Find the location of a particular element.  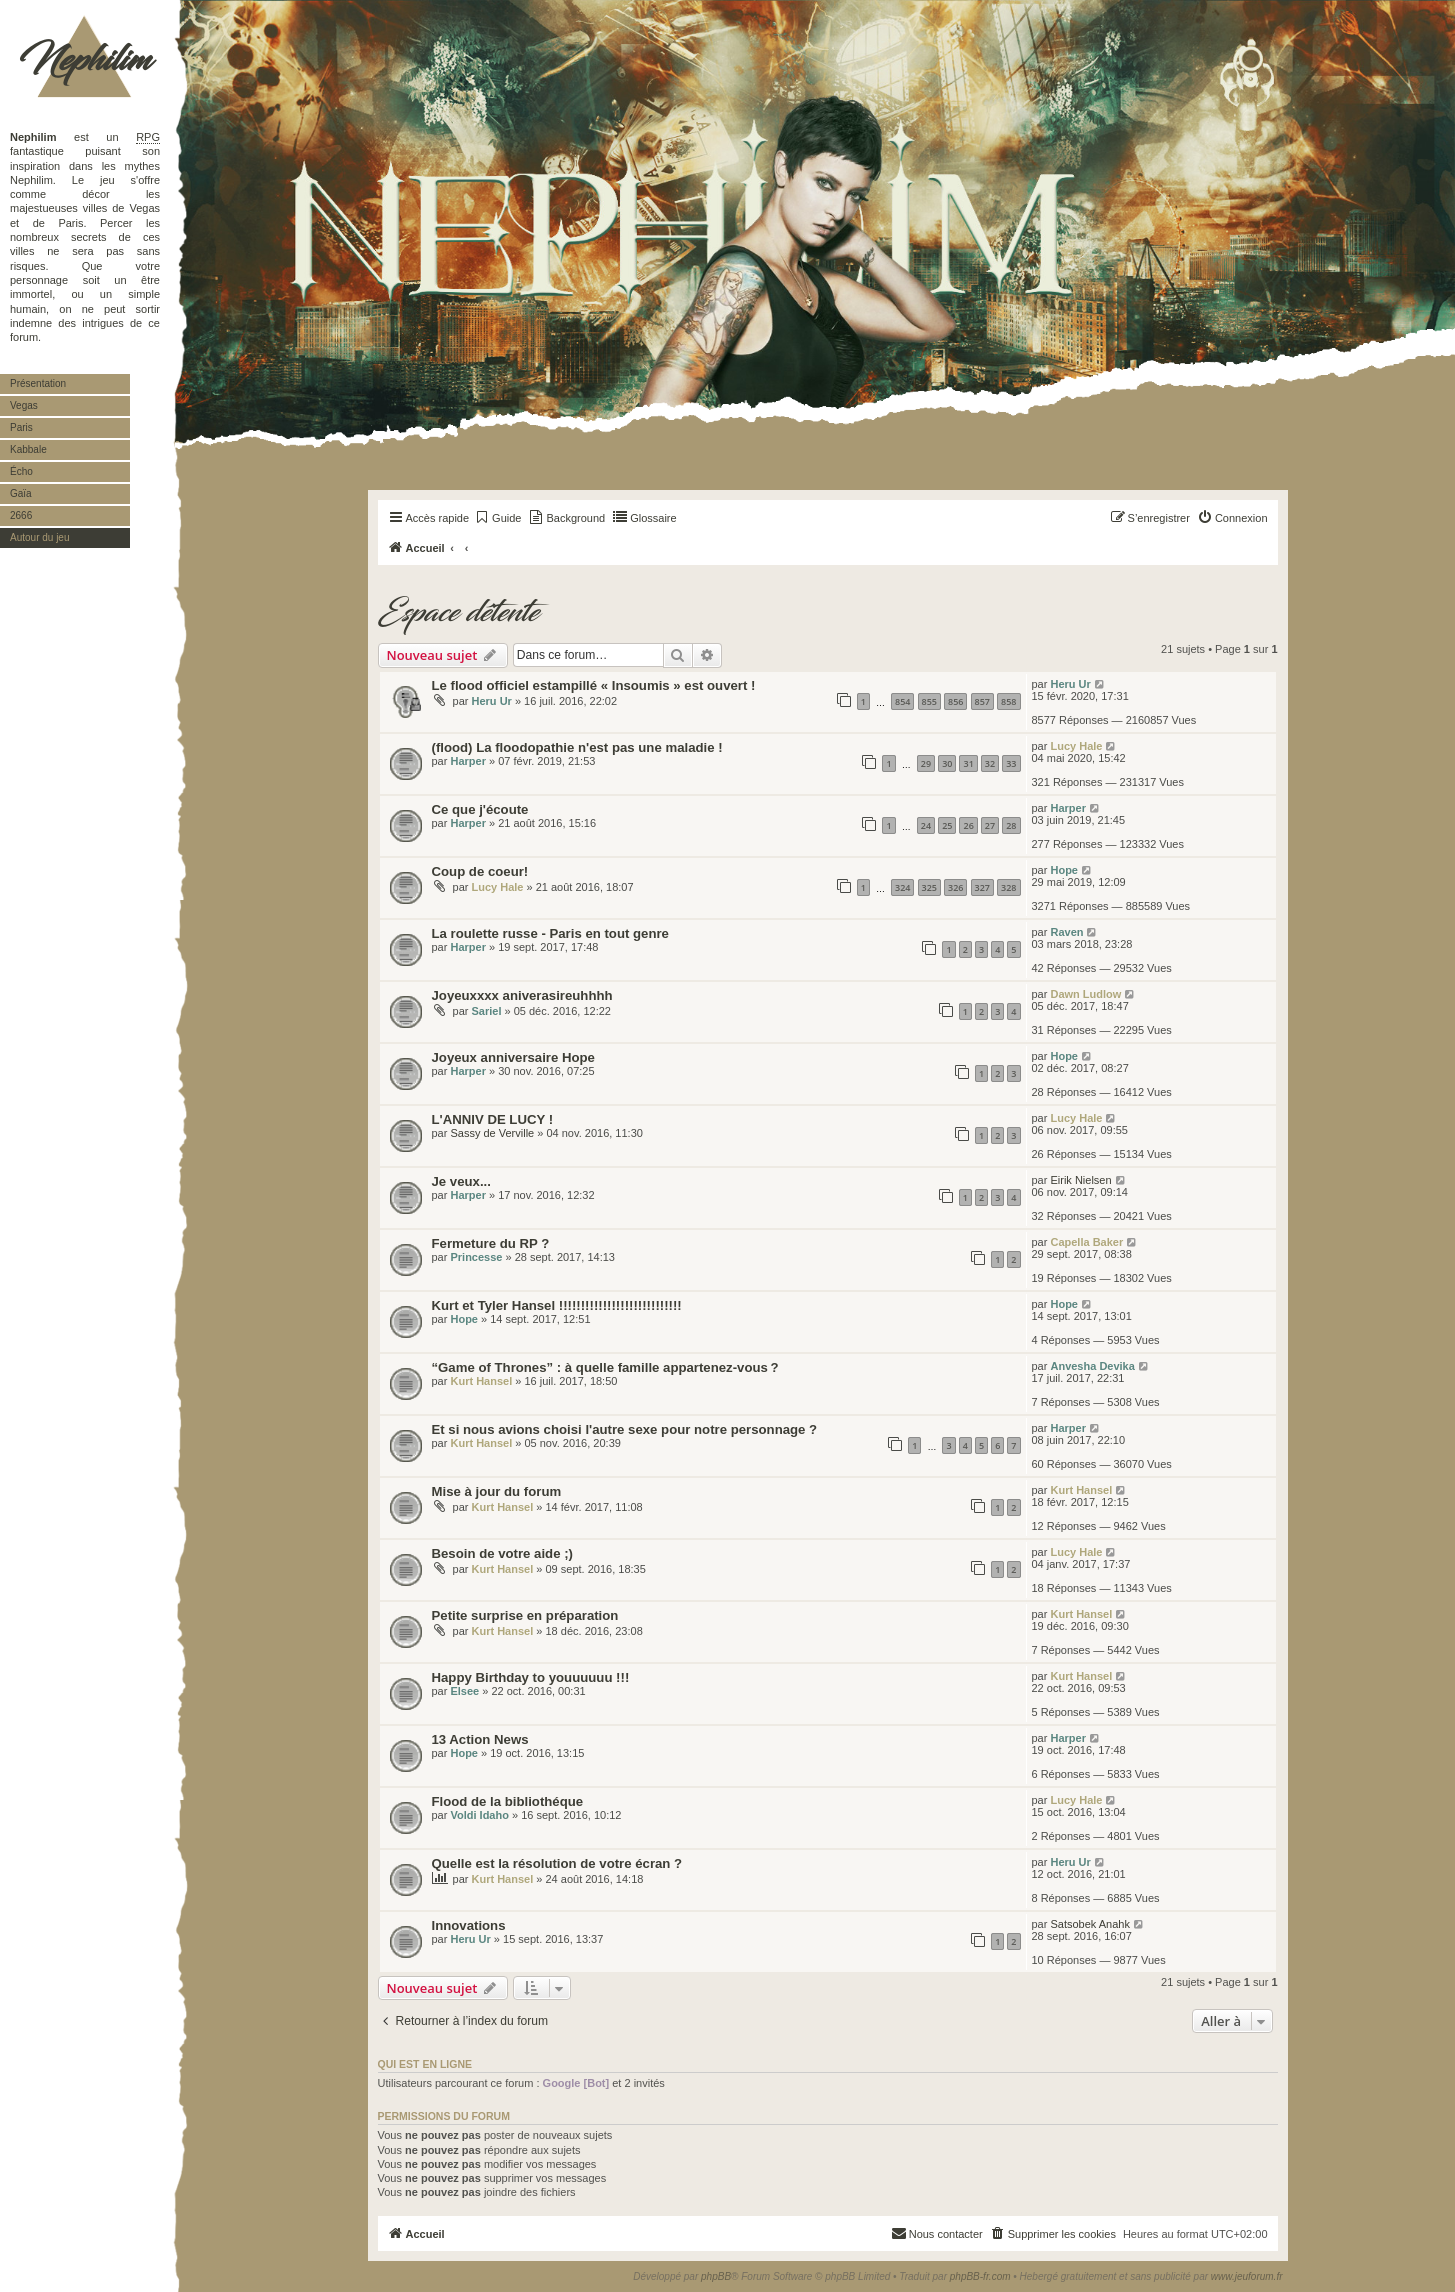

Paris is located at coordinates (21, 427).